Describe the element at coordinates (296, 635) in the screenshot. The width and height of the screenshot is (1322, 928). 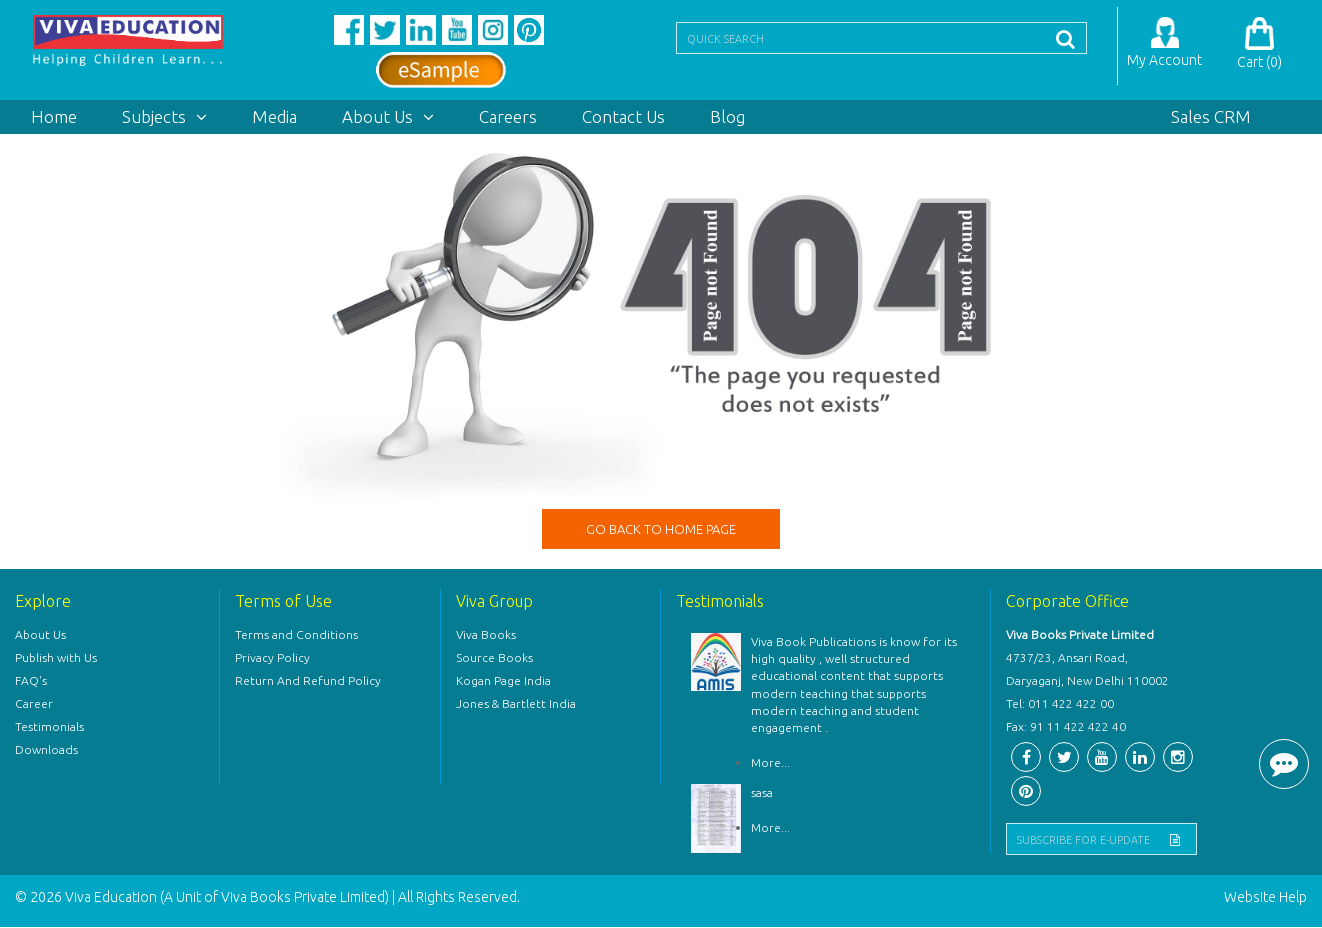
I see `Terms and Conditions` at that location.